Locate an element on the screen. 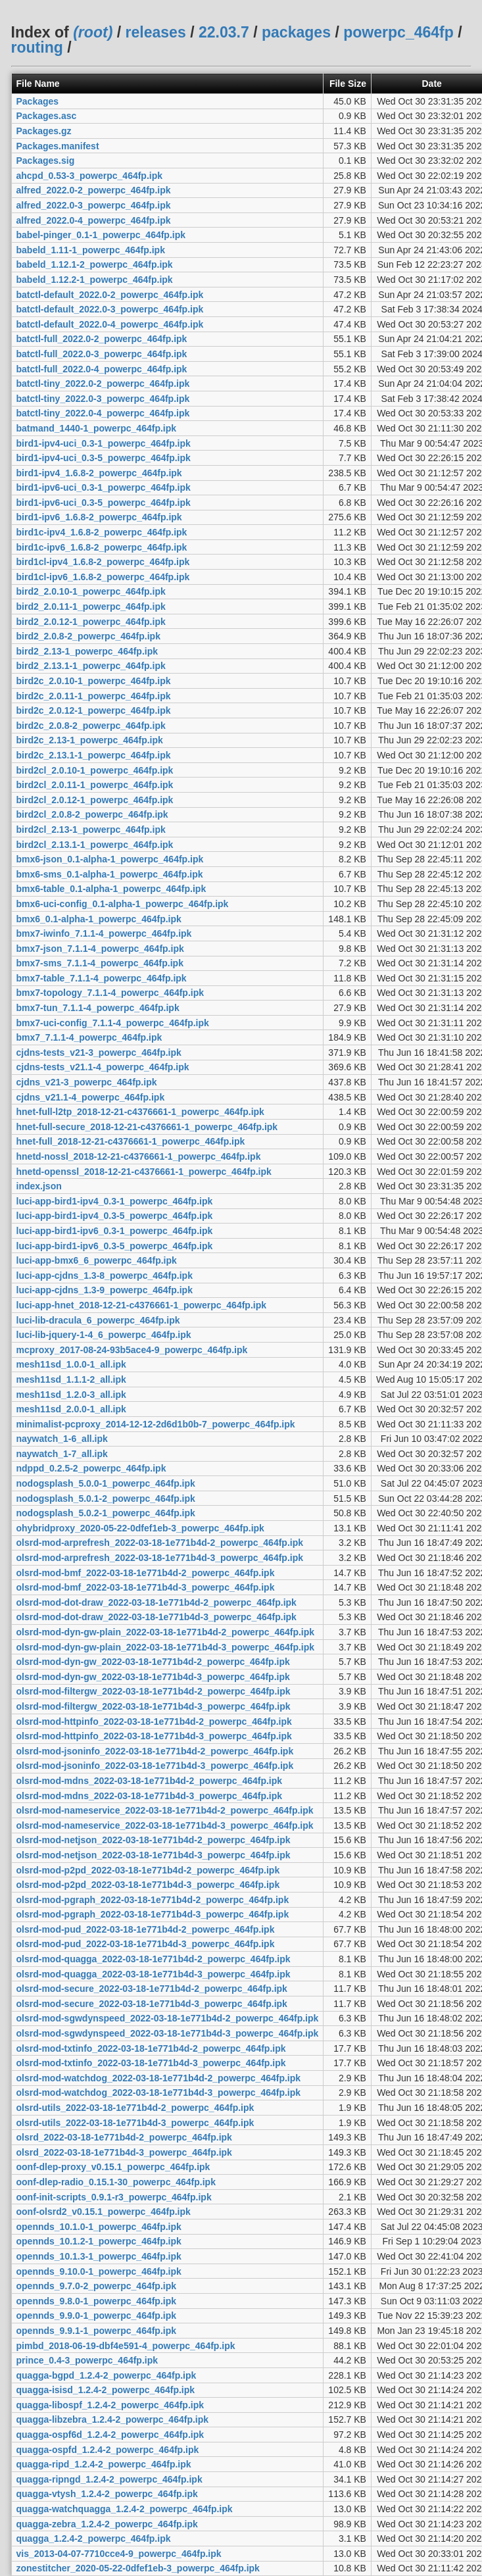 This screenshot has width=482, height=2576. bmx6_0.1-alpha-1_powerpc_464fp.ipk is located at coordinates (98, 919).